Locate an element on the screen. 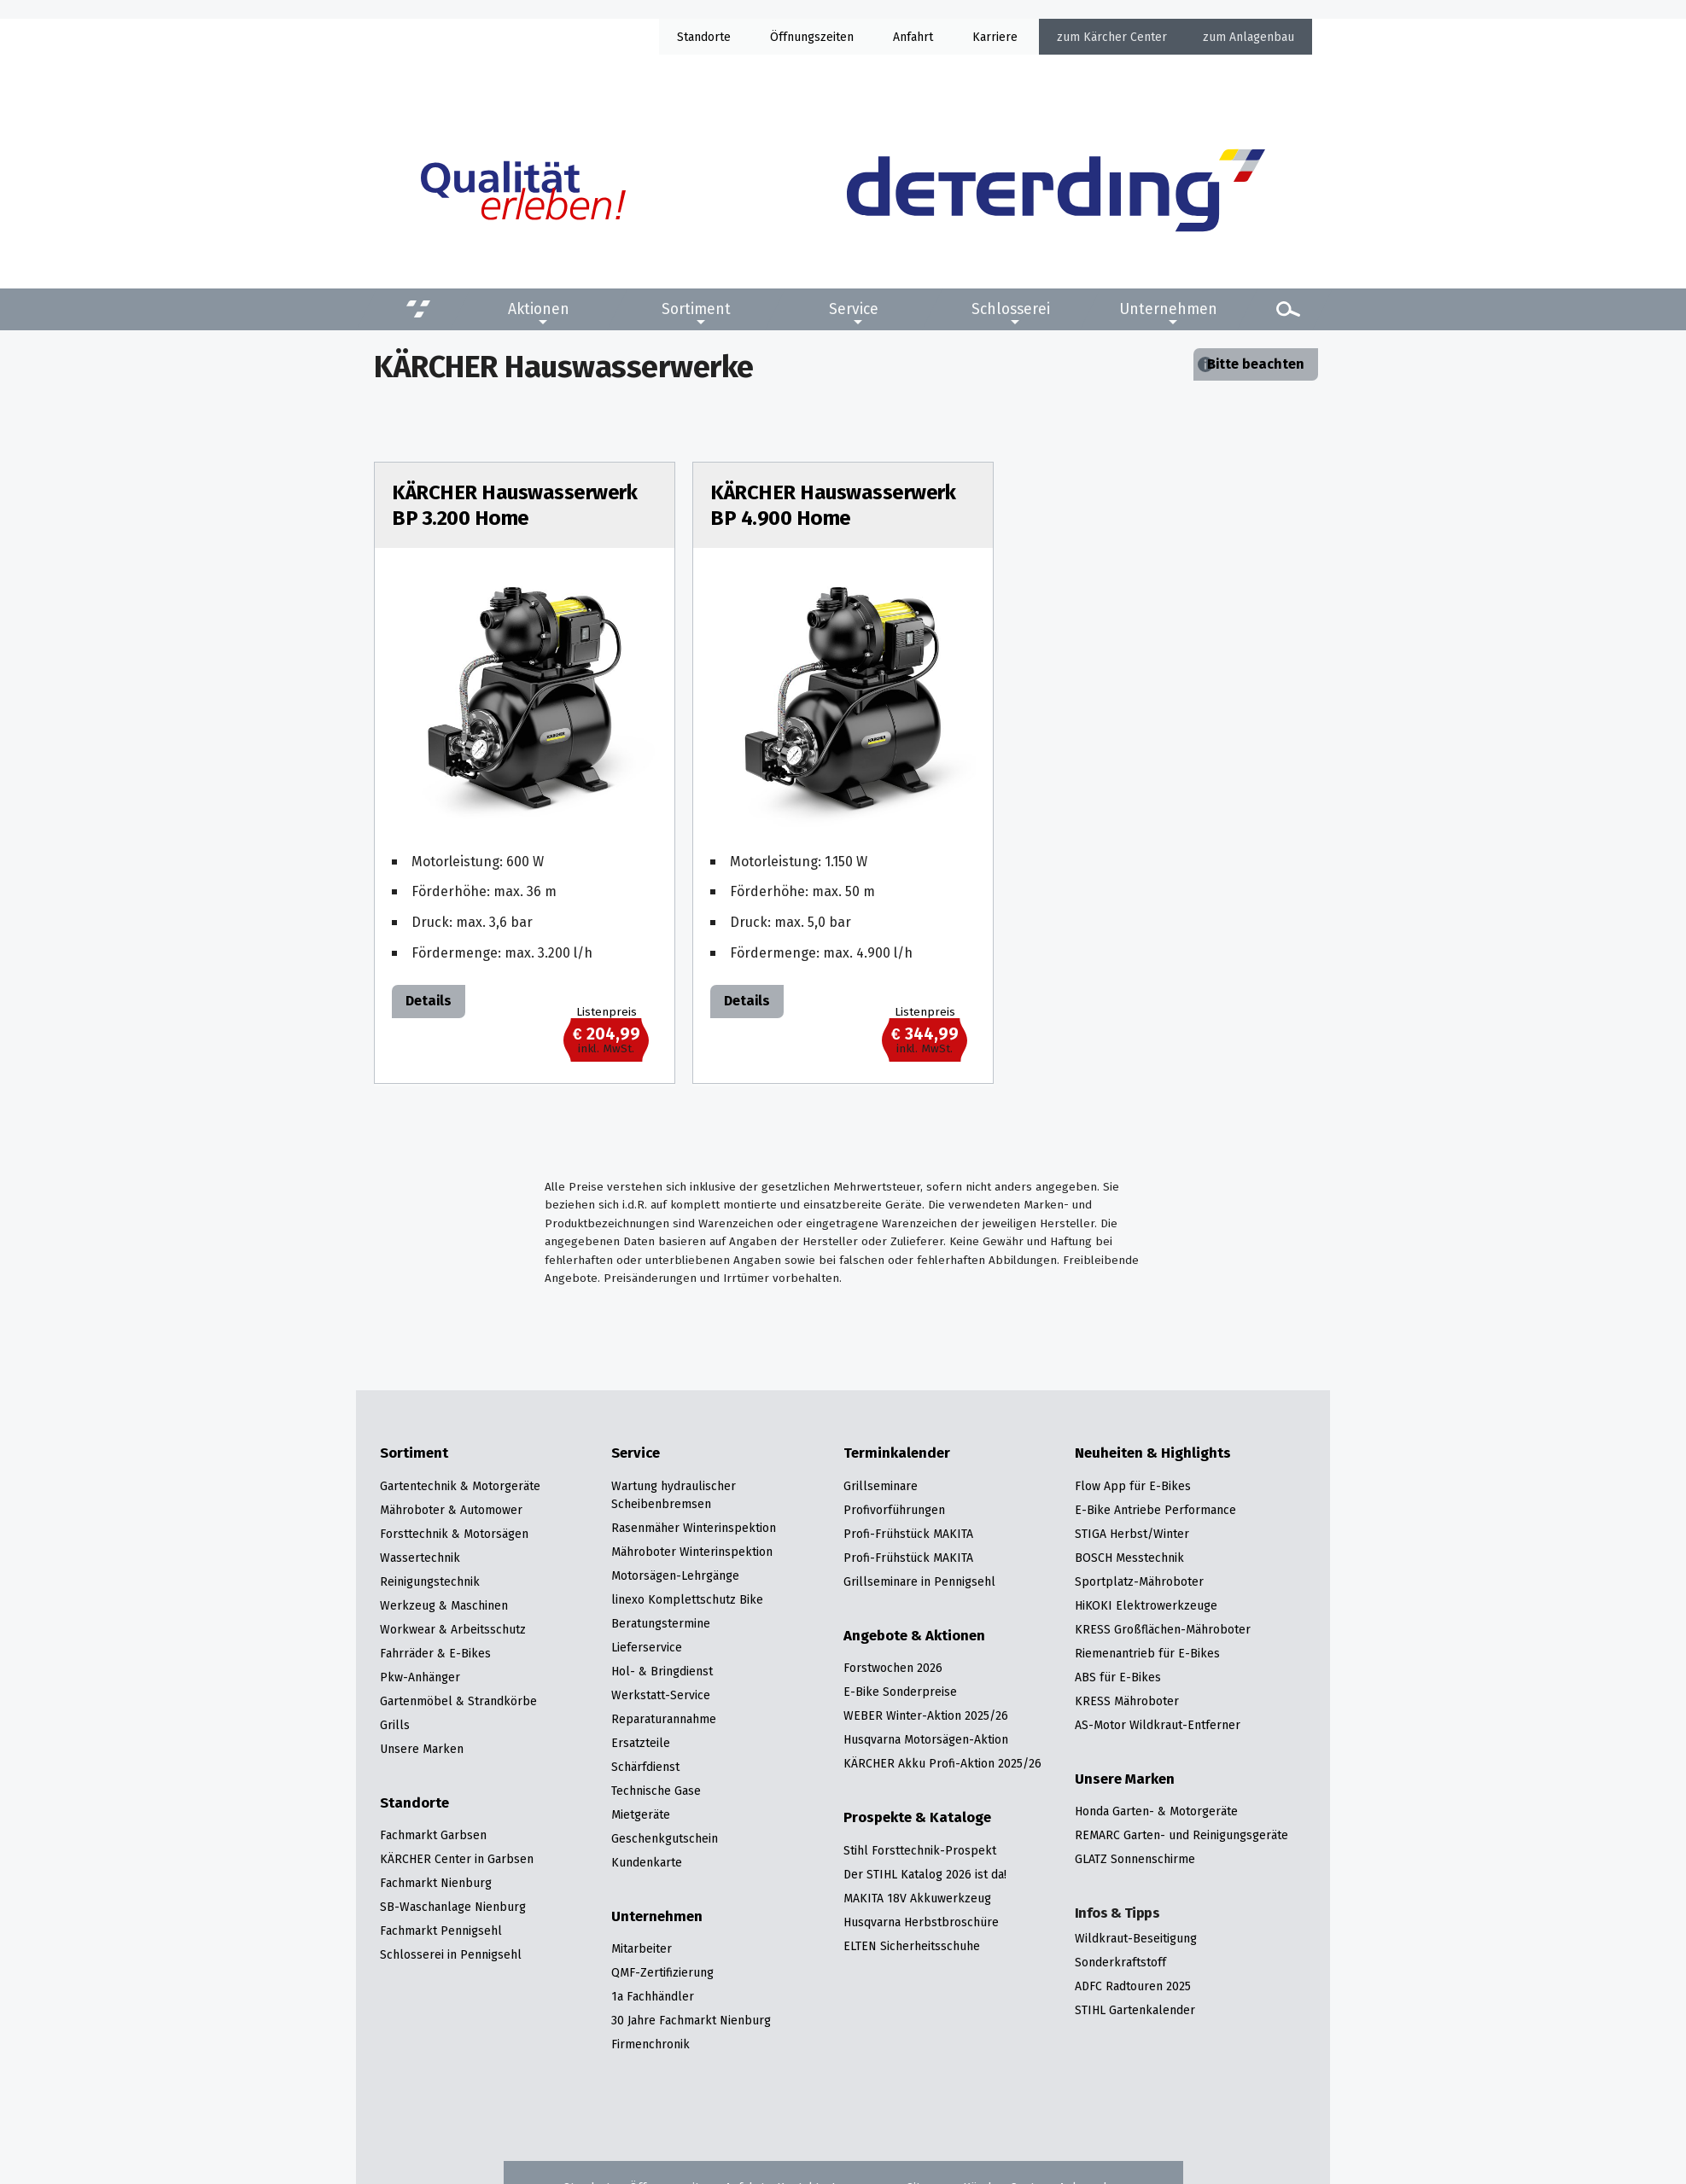  Fahrräder & E-Bikes is located at coordinates (435, 1653).